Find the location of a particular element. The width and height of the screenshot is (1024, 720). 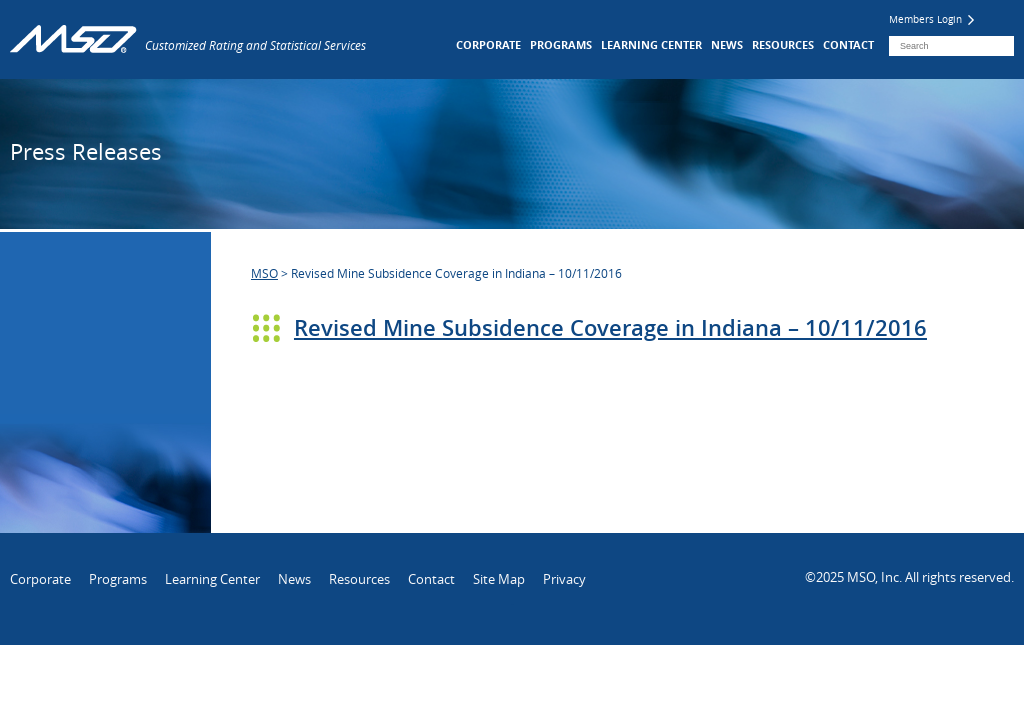

Programs is located at coordinates (561, 44).